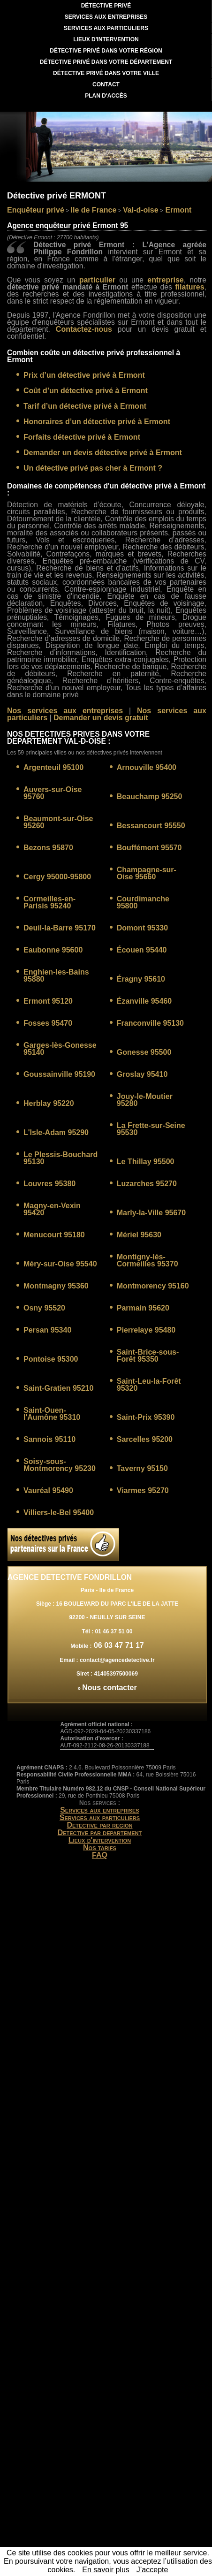  Describe the element at coordinates (94, 210) in the screenshot. I see `Ile de France` at that location.